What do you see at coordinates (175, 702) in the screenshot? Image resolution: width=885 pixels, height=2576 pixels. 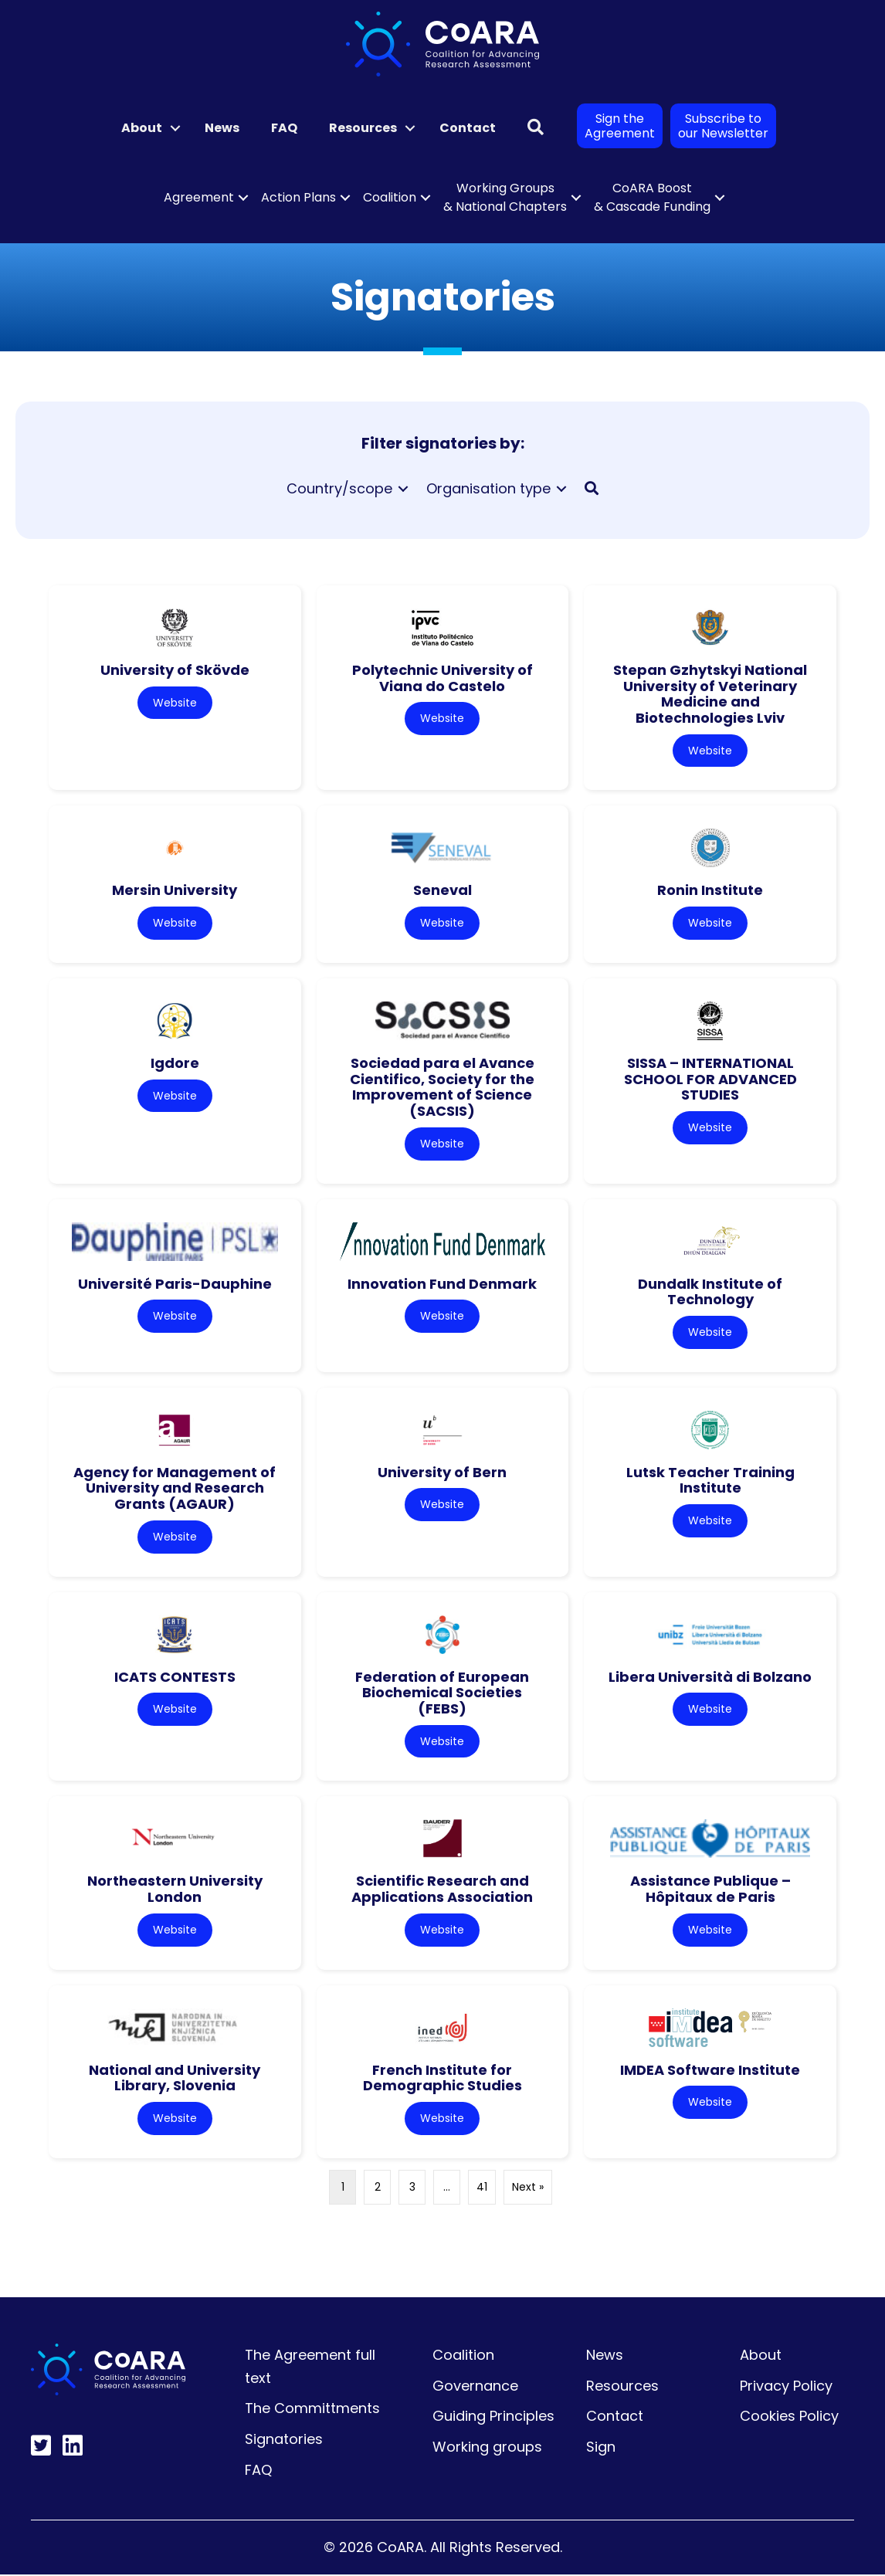 I see `Website` at bounding box center [175, 702].